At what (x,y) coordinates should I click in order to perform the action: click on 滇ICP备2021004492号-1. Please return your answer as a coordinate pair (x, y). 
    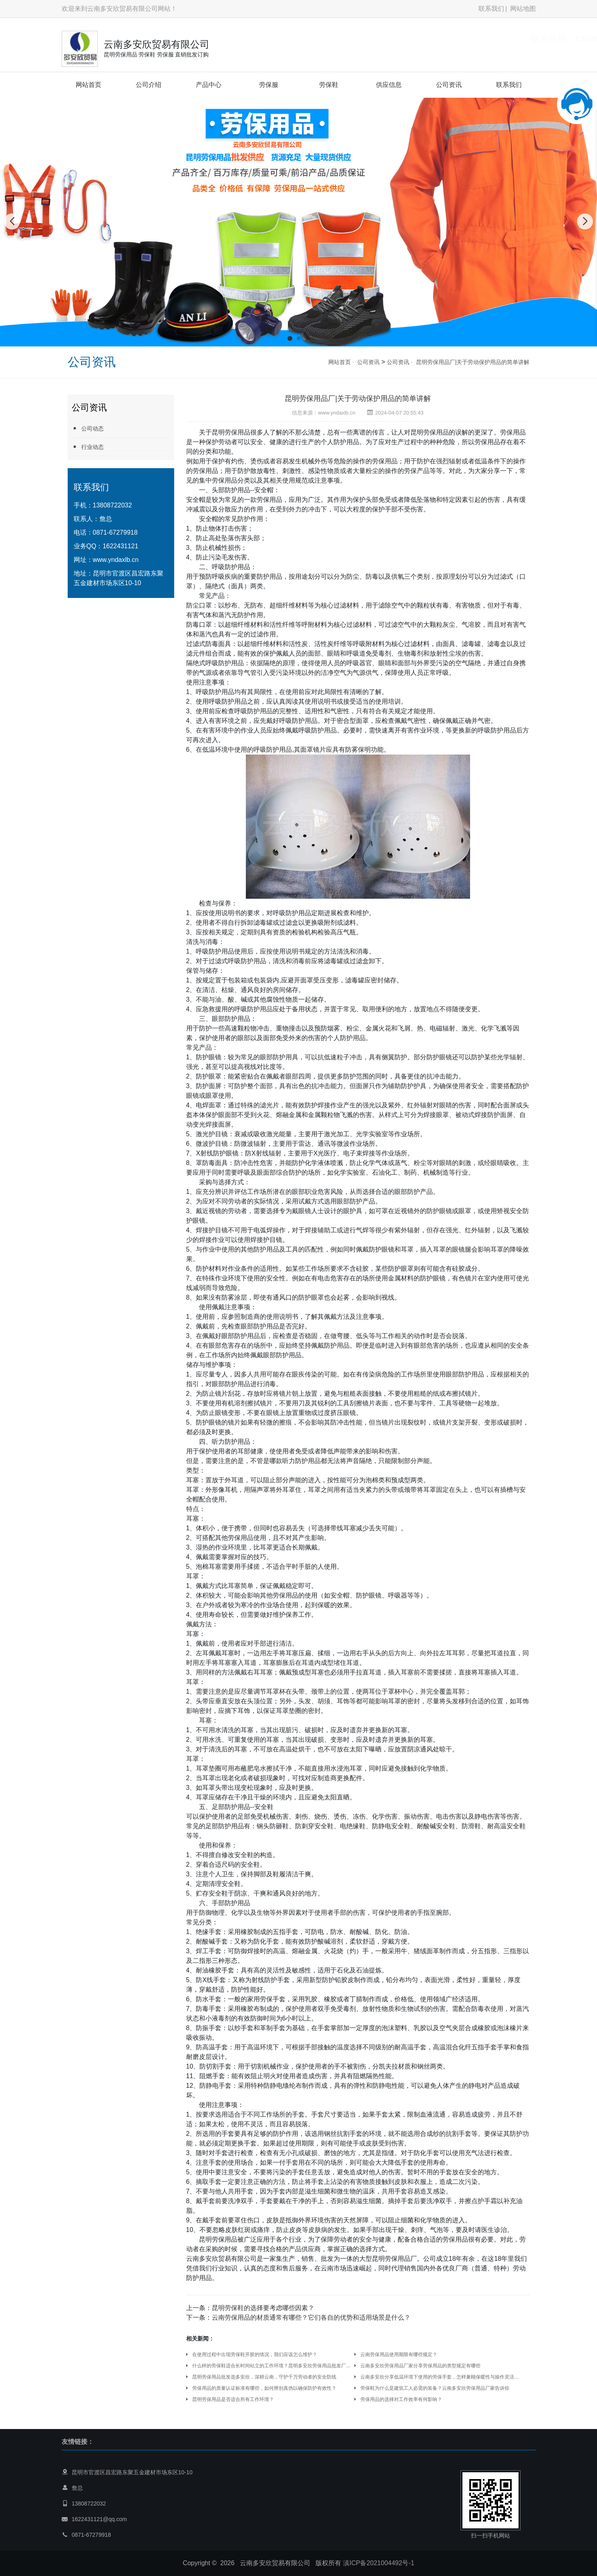
    Looking at the image, I should click on (378, 2563).